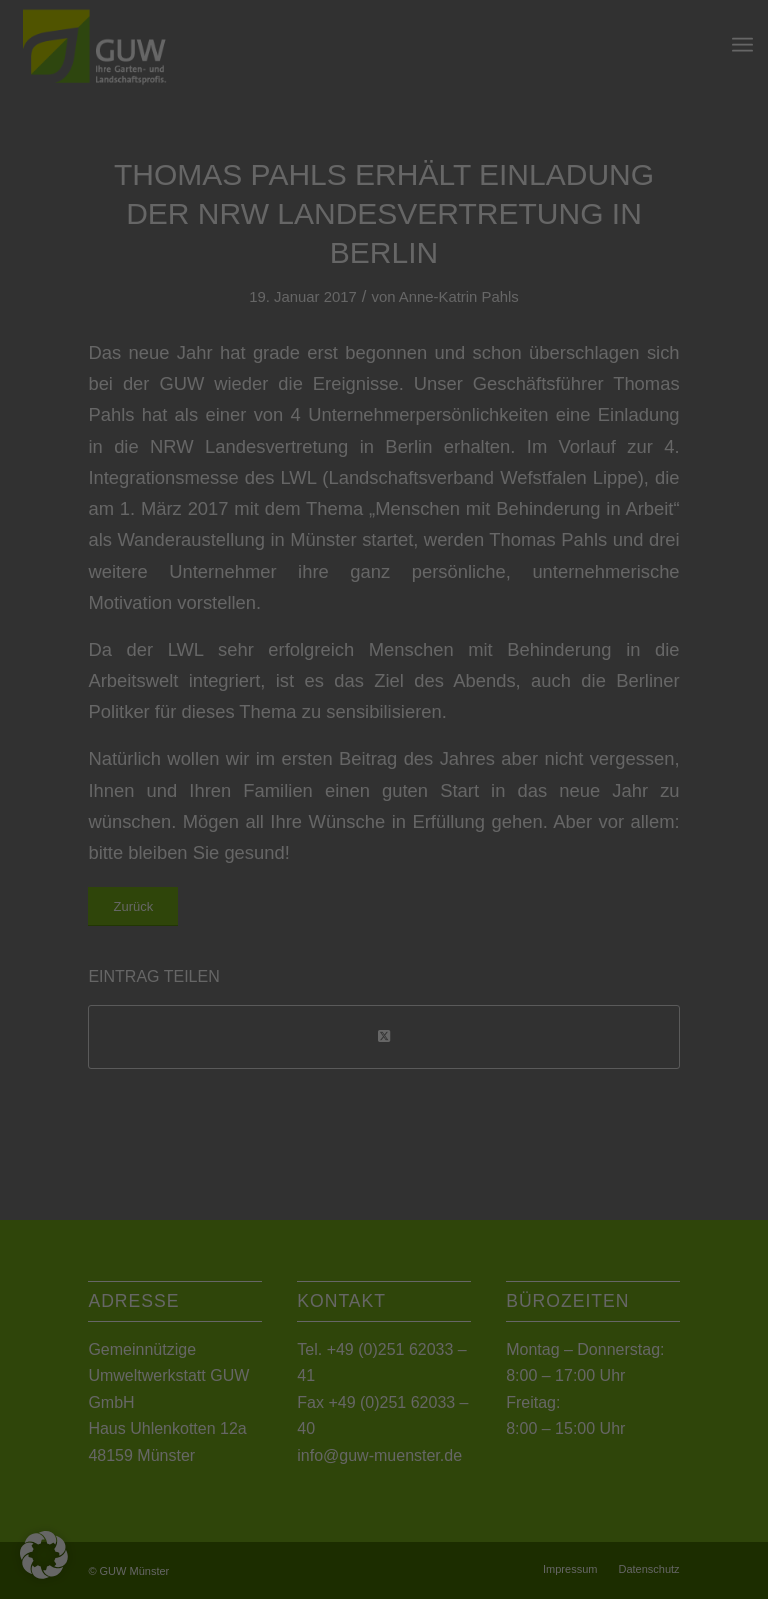 This screenshot has height=1599, width=768. I want to click on Impressum [button], so click(482, 714).